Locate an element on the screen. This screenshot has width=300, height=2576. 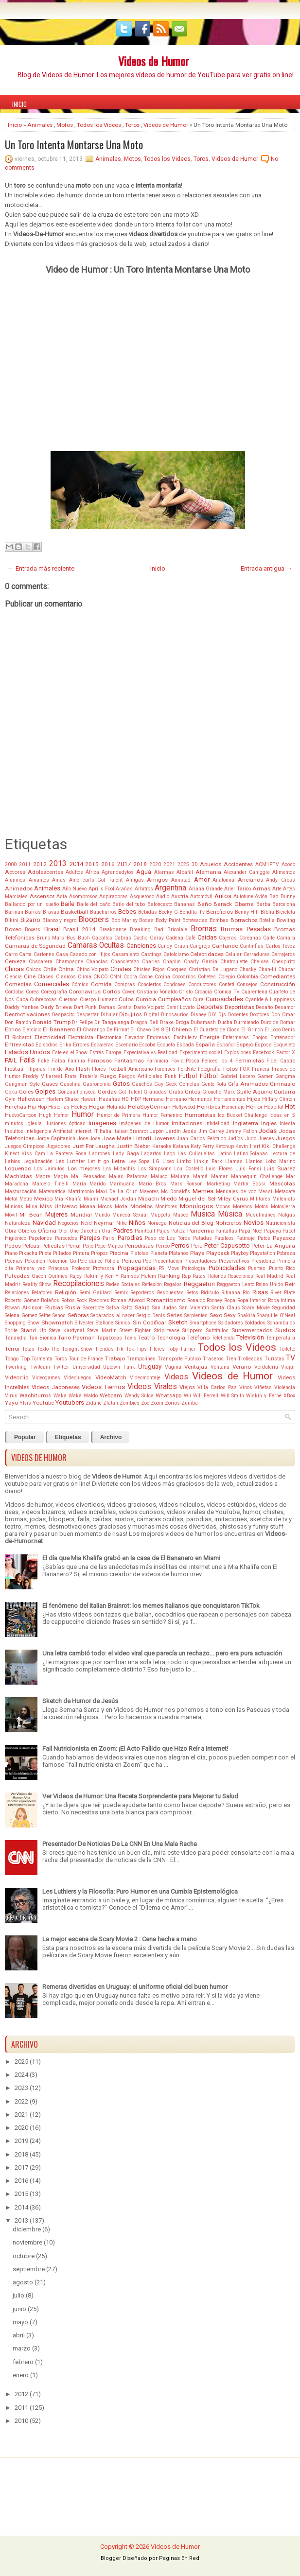
mayo is located at coordinates (20, 2322).